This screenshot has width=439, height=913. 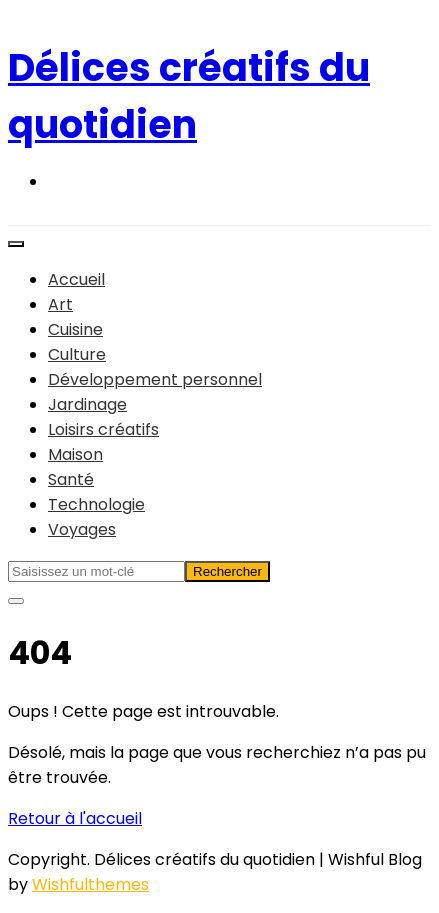 I want to click on Retour à l'accueil, so click(x=75, y=818).